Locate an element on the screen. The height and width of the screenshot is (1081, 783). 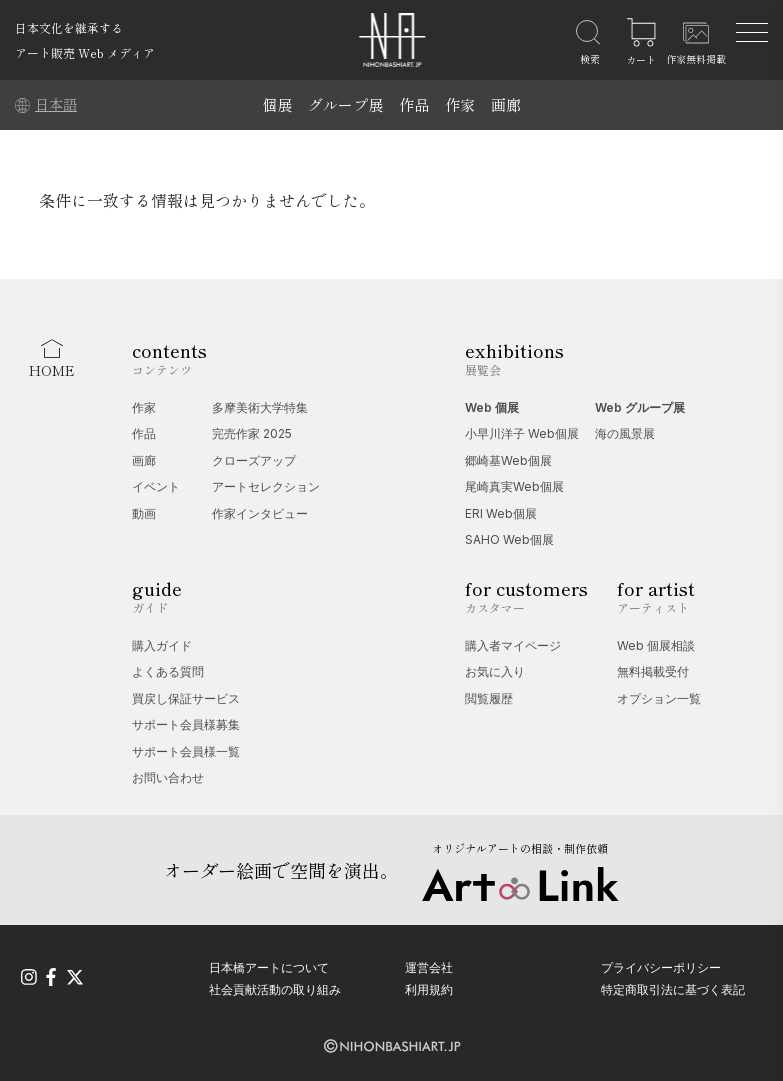
社会貢献活動の取り組み is located at coordinates (275, 989).